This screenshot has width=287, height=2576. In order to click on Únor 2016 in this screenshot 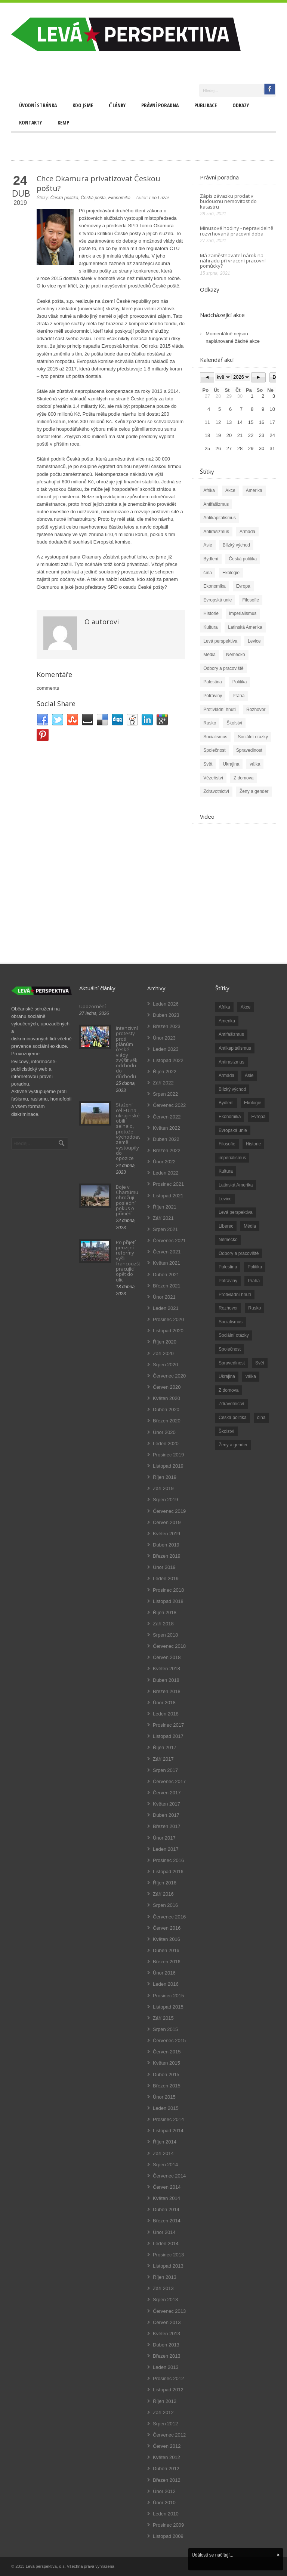, I will do `click(164, 1973)`.